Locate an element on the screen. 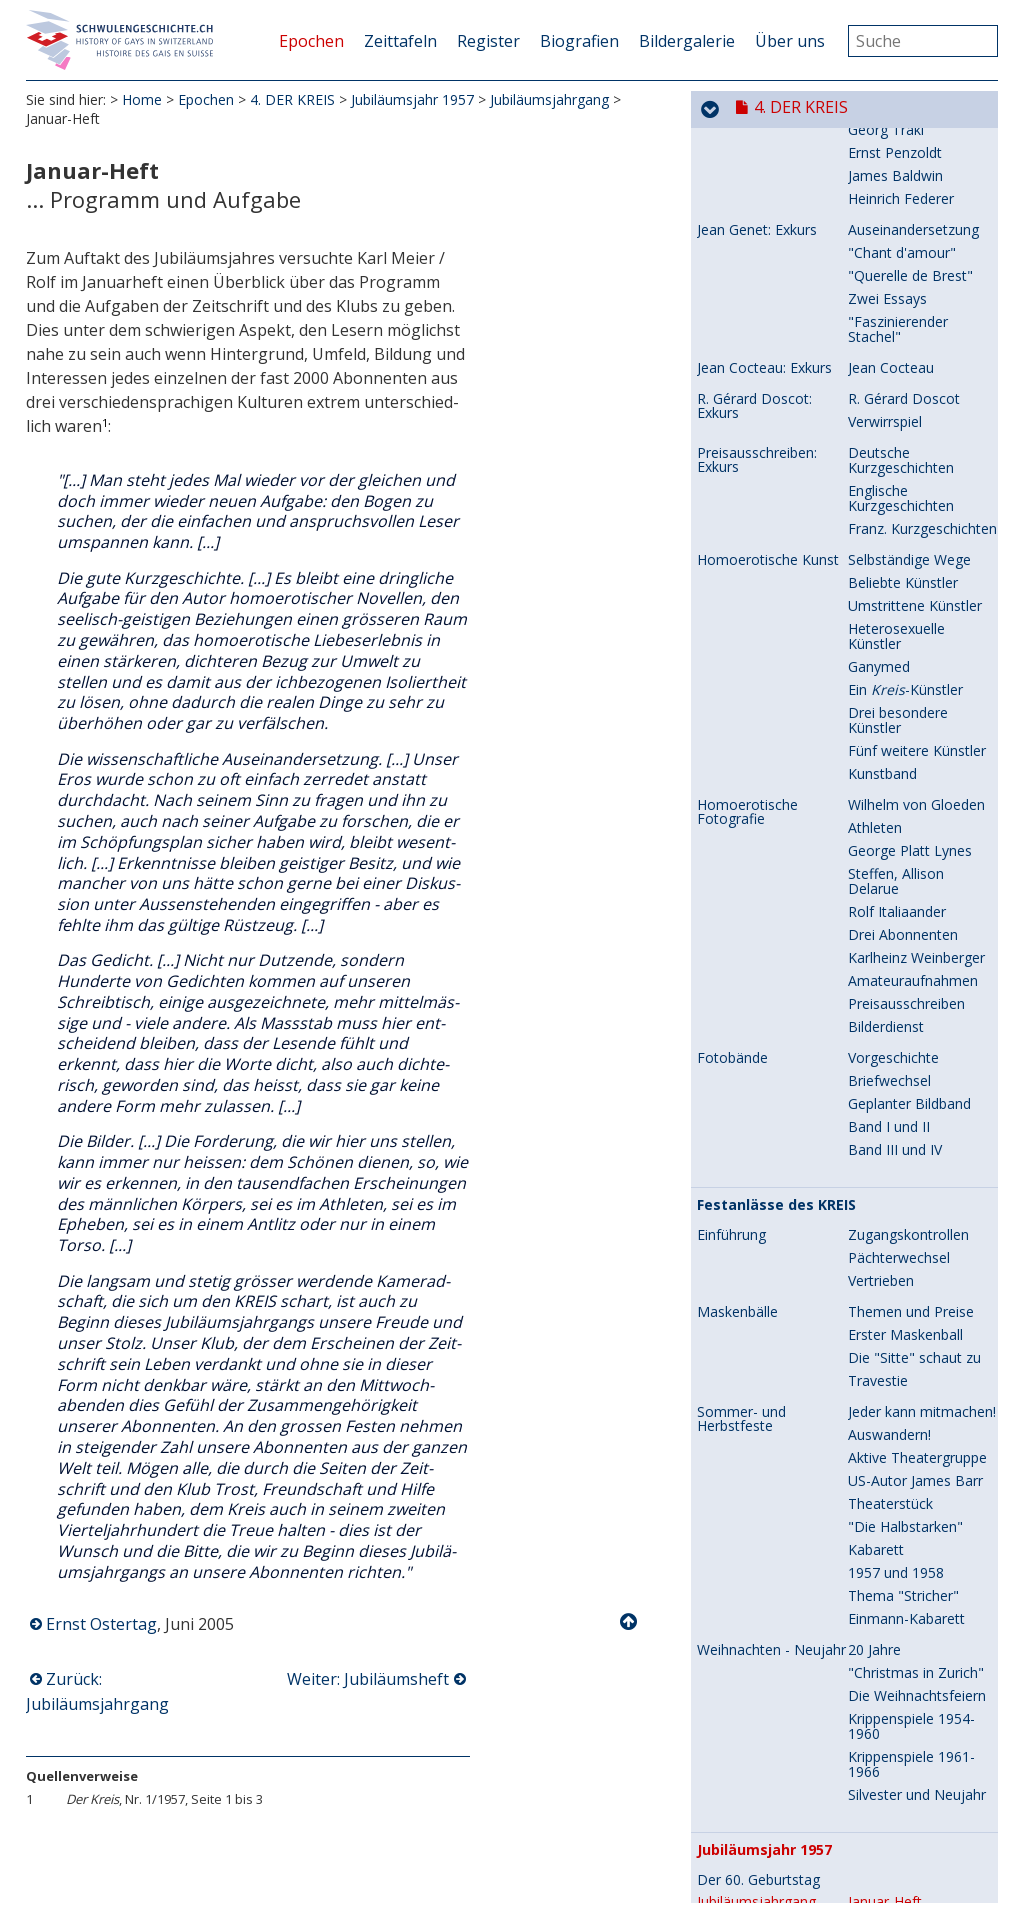 The image size is (1024, 1913). 20 Jahre is located at coordinates (874, 1427).